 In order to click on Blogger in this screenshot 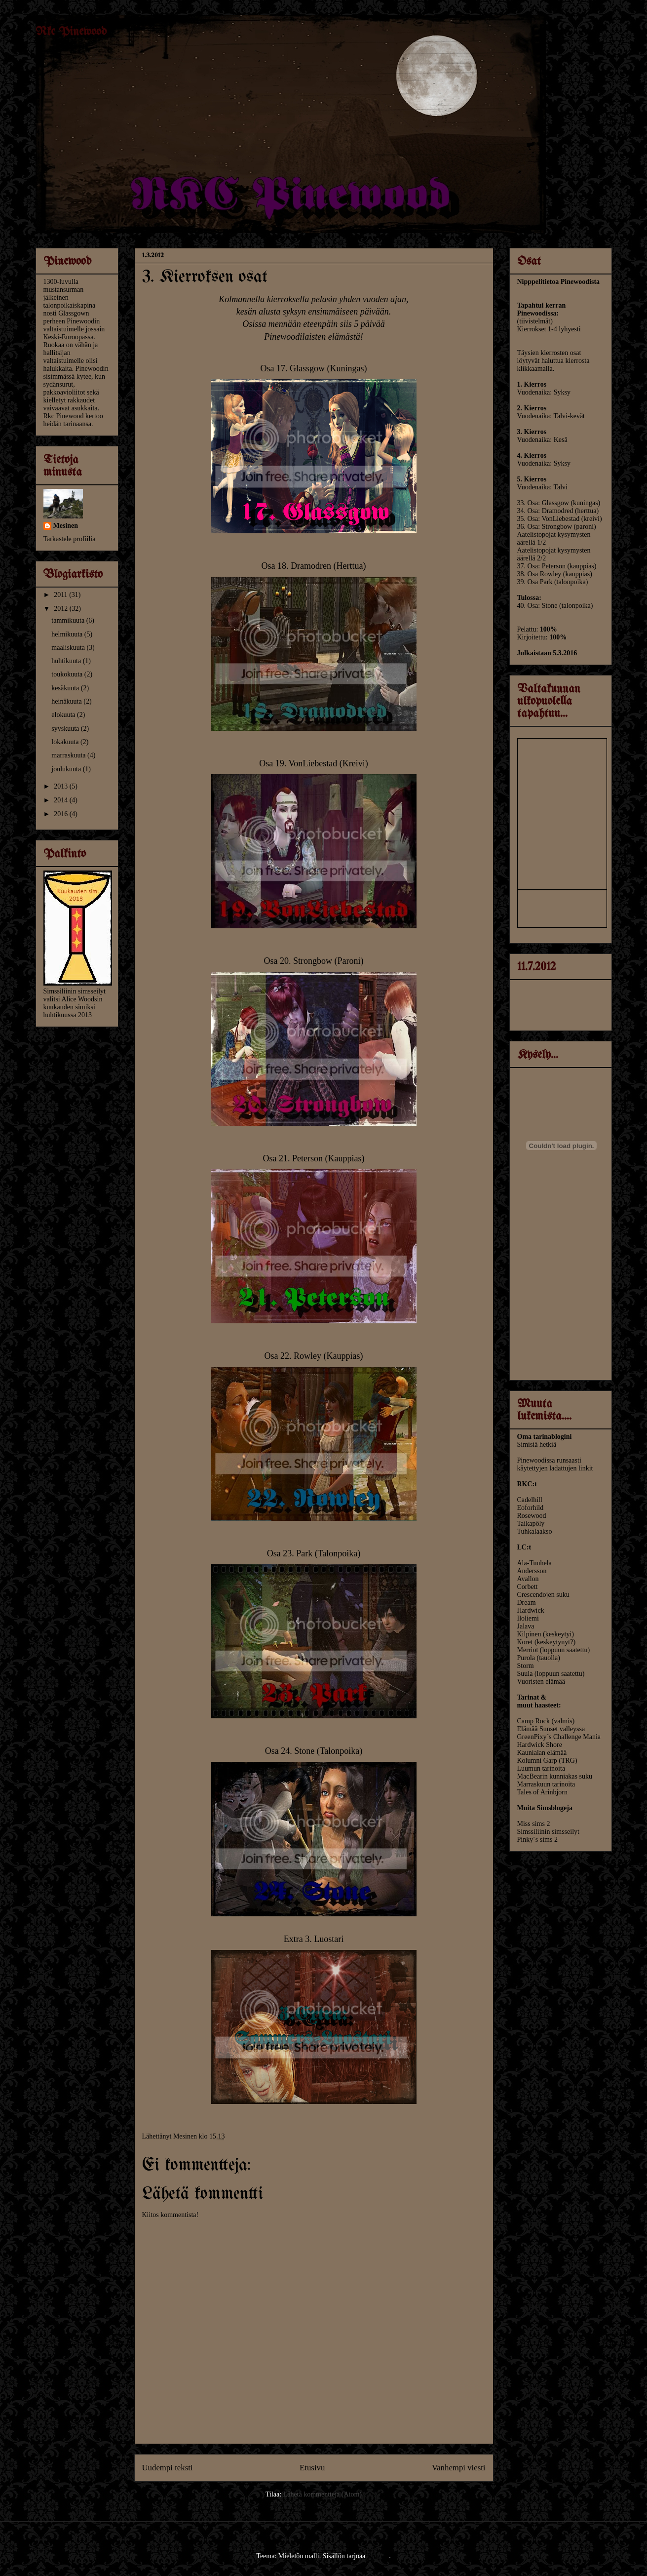, I will do `click(378, 2556)`.